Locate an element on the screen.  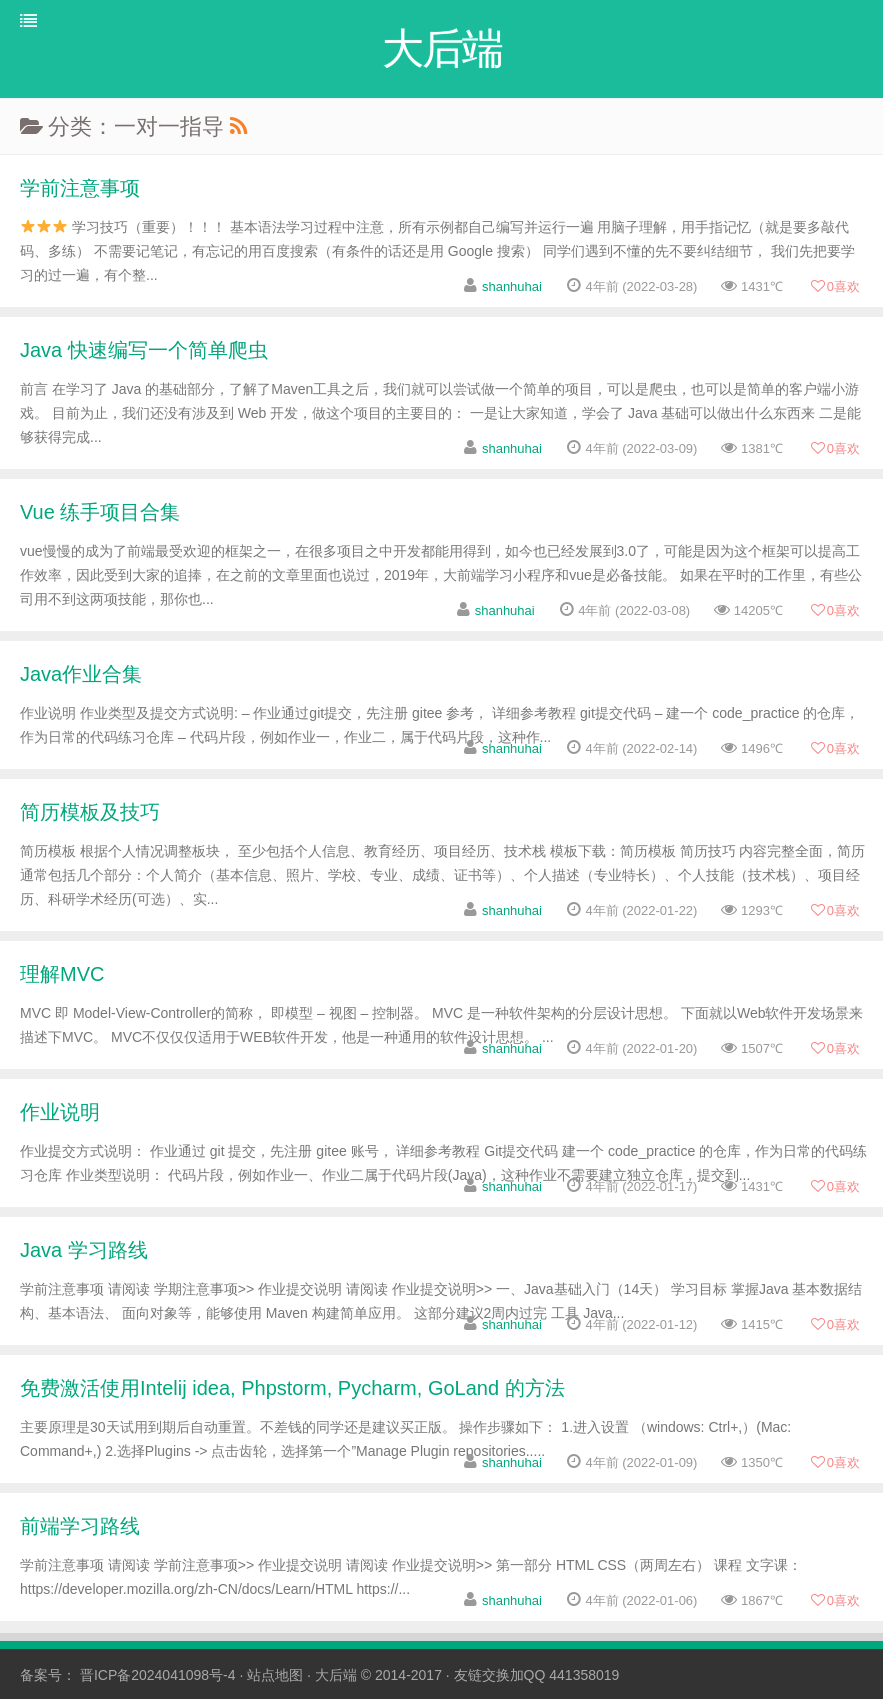
简历模板及技巧 is located at coordinates (90, 812).